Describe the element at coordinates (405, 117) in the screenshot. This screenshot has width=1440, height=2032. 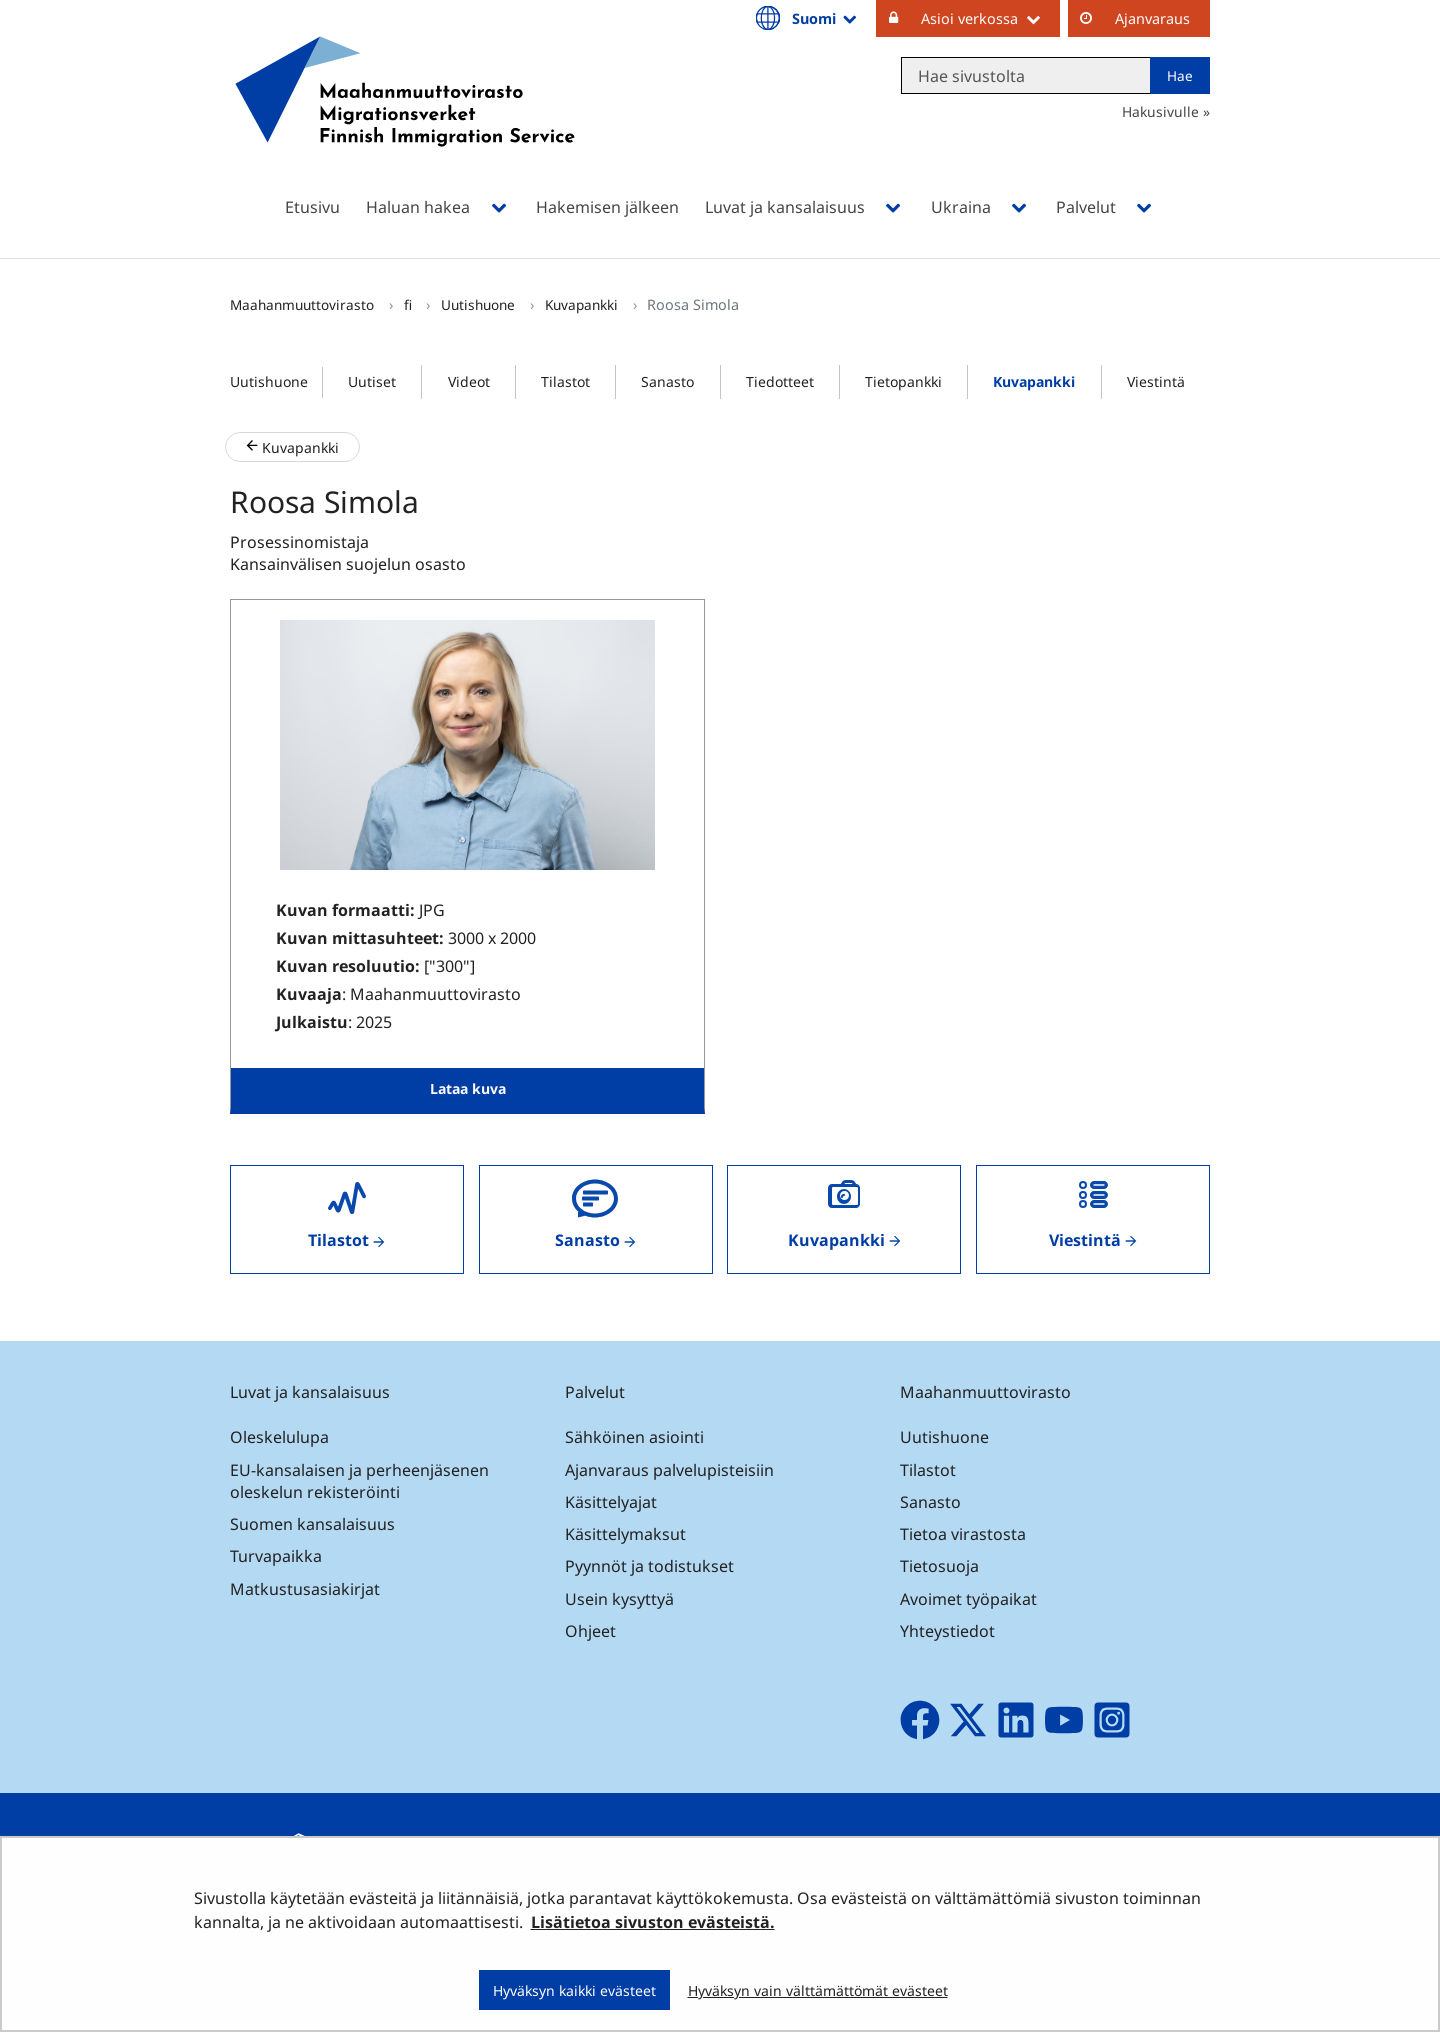
I see `[Palaa Maahanmuuttovirasto-sivuston etusivulle]` at that location.